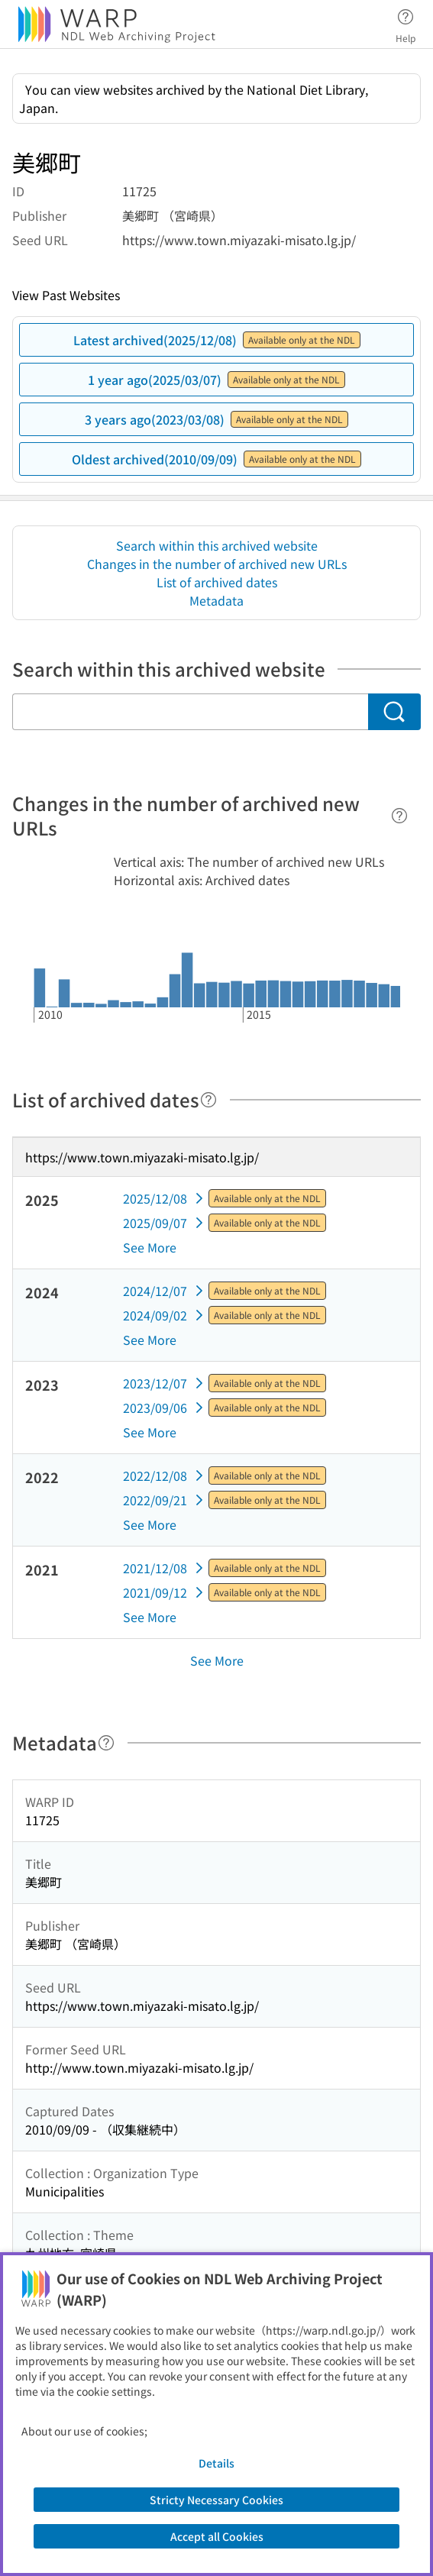 The height and width of the screenshot is (2576, 433). Describe the element at coordinates (217, 545) in the screenshot. I see `Search within this archived website` at that location.